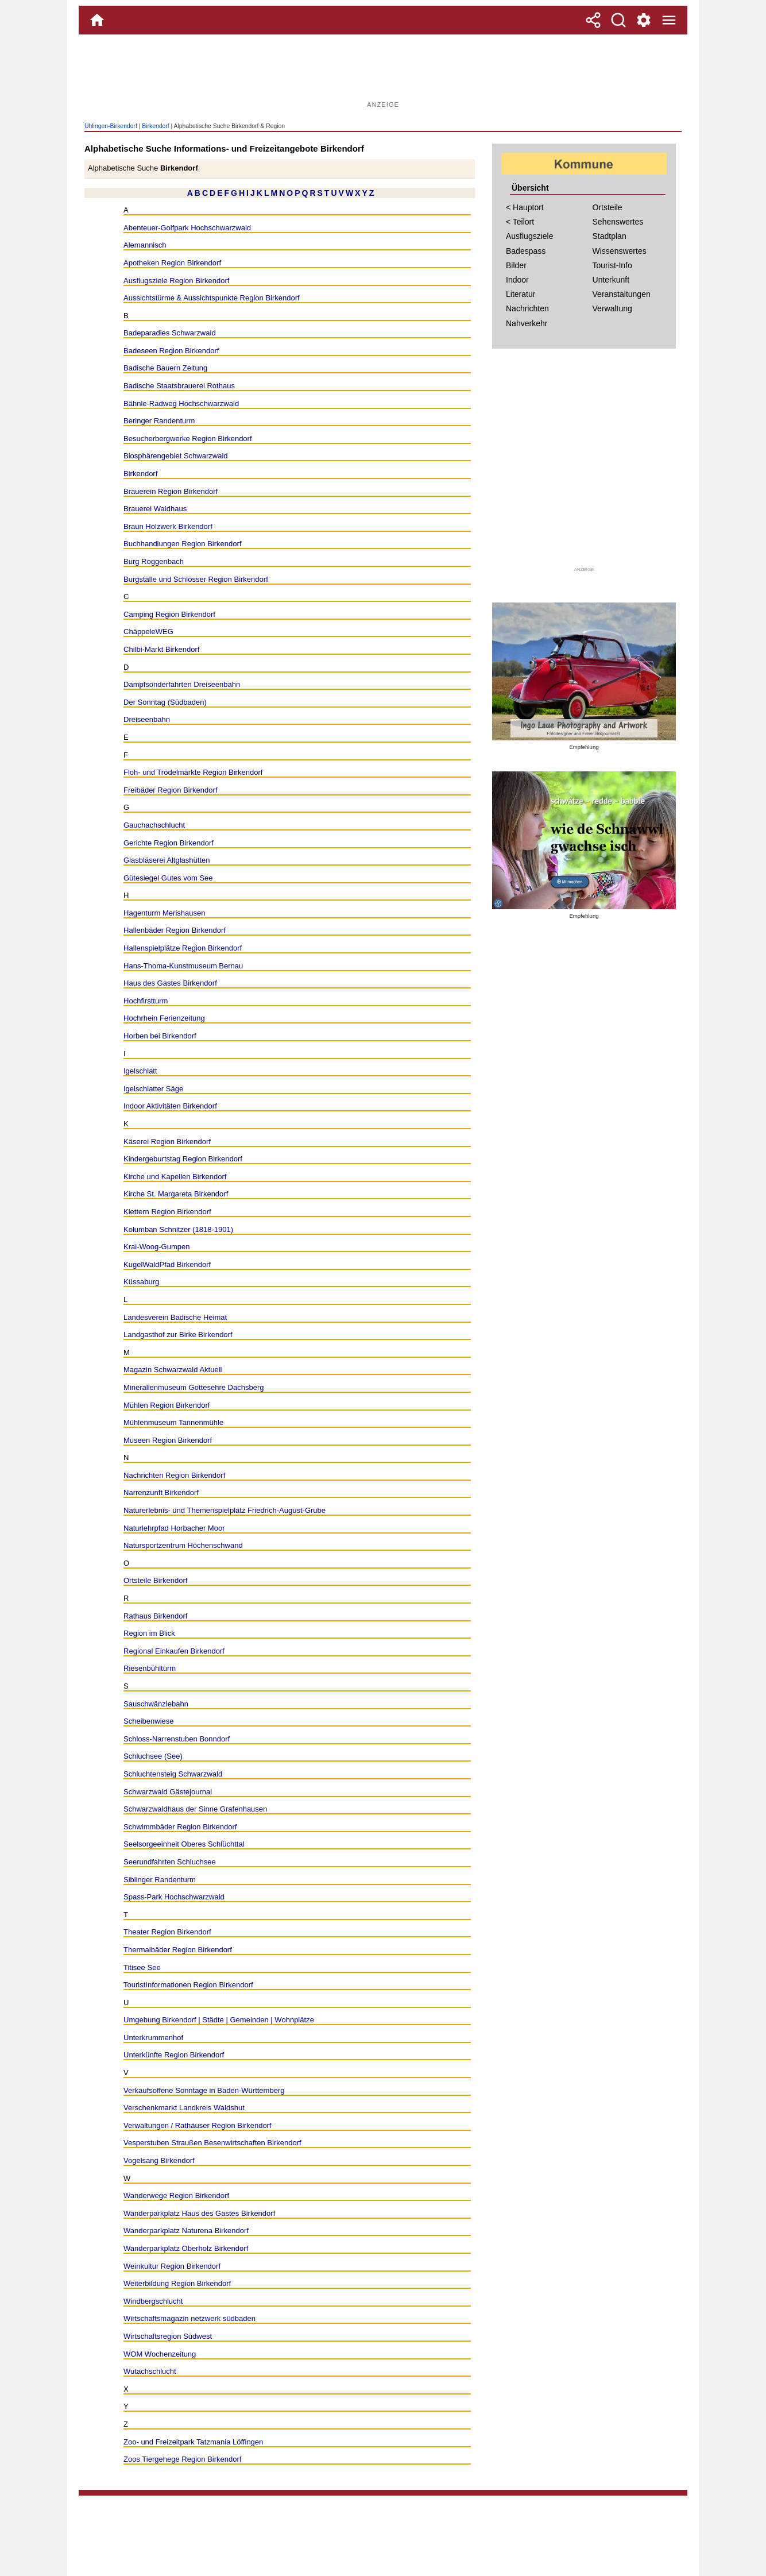  I want to click on Brauerei Waldhaus, so click(155, 508).